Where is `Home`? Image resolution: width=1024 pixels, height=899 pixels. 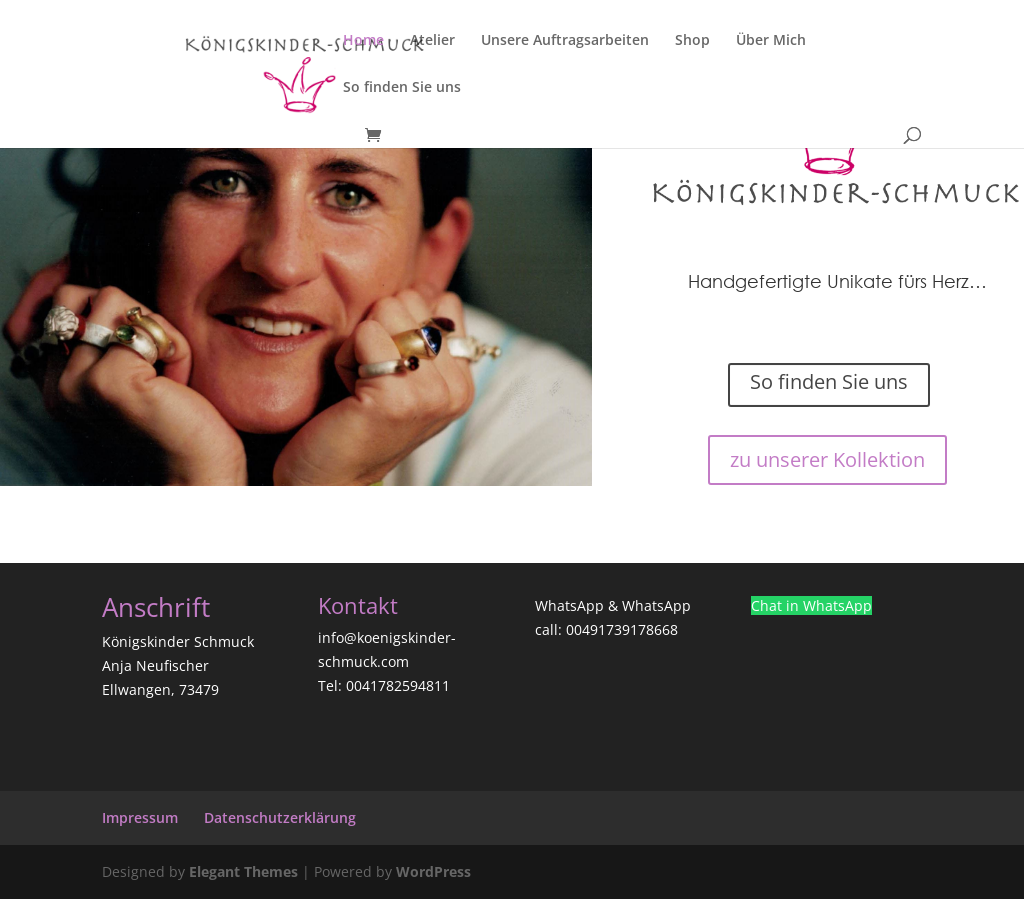
Home is located at coordinates (363, 41).